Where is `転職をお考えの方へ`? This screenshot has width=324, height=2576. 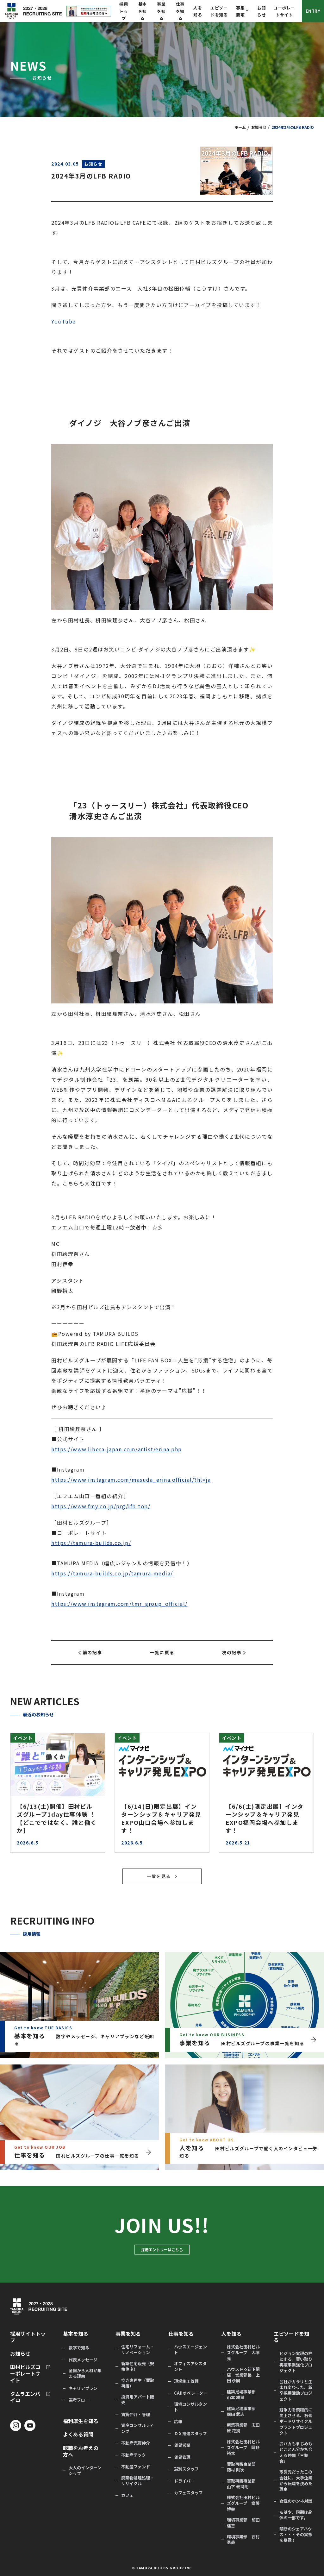
転職をお考えの方へ is located at coordinates (80, 2451).